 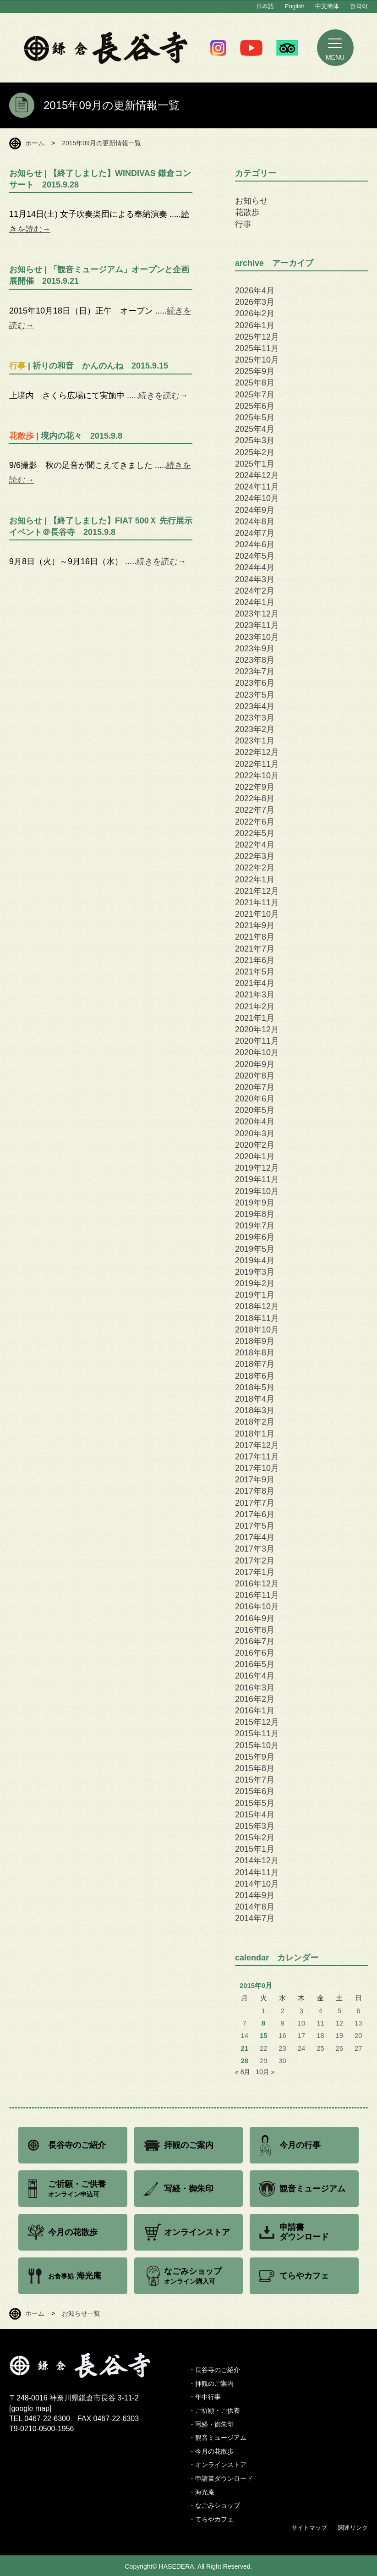 I want to click on 2017年10月, so click(x=257, y=1468).